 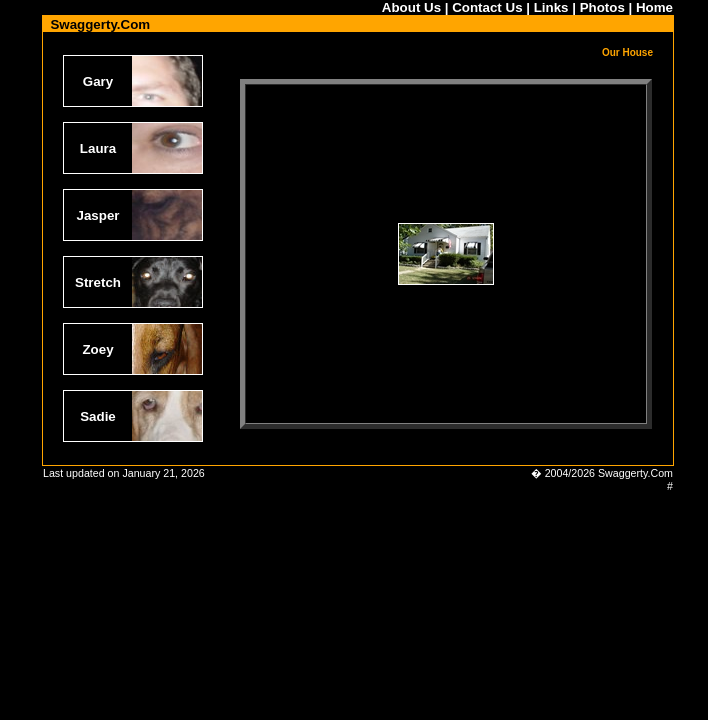 What do you see at coordinates (487, 7) in the screenshot?
I see `Contact Us` at bounding box center [487, 7].